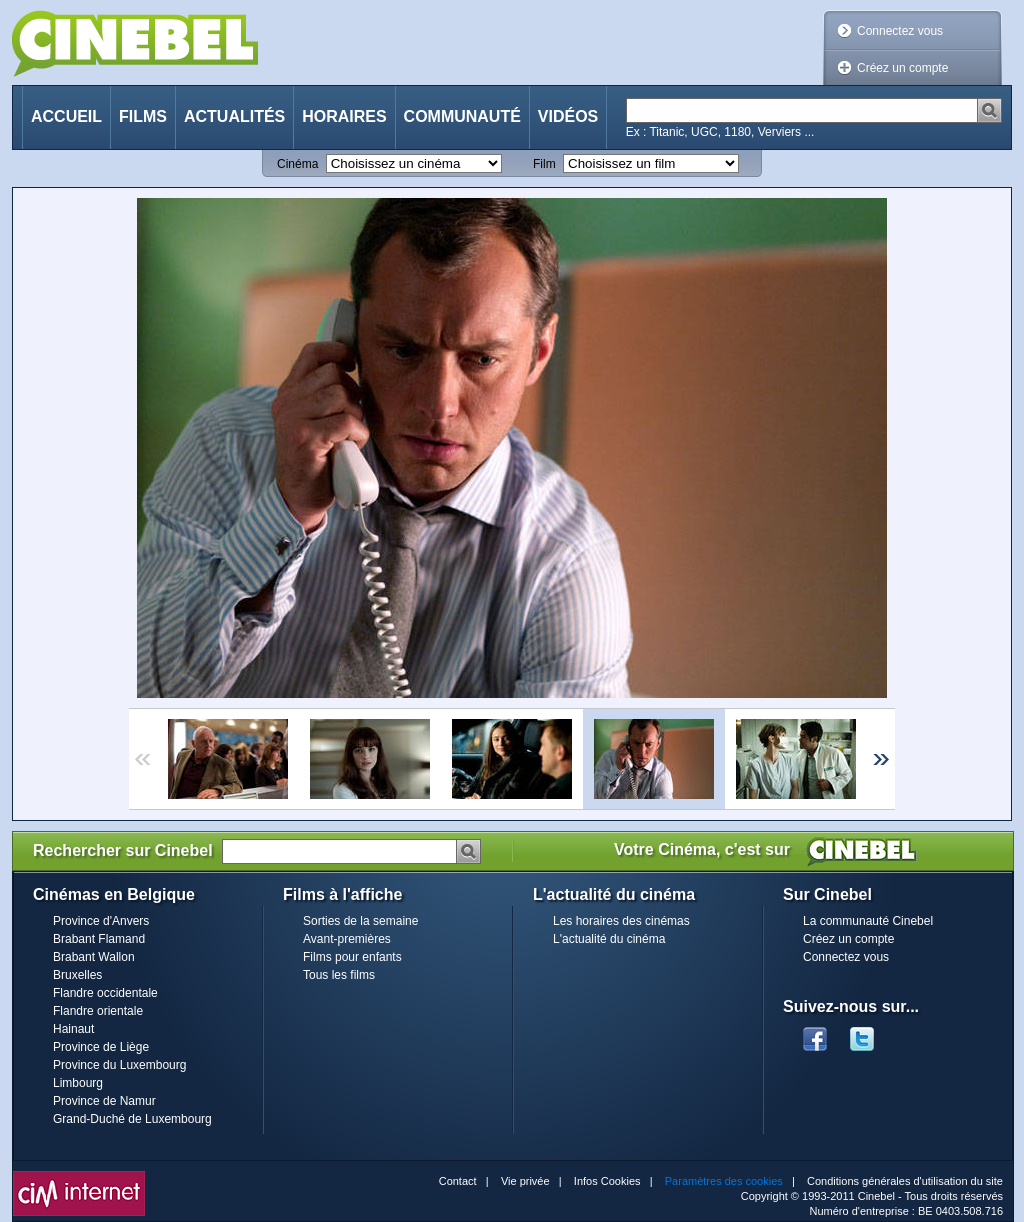 The image size is (1024, 1222). What do you see at coordinates (66, 116) in the screenshot?
I see `Accueil` at bounding box center [66, 116].